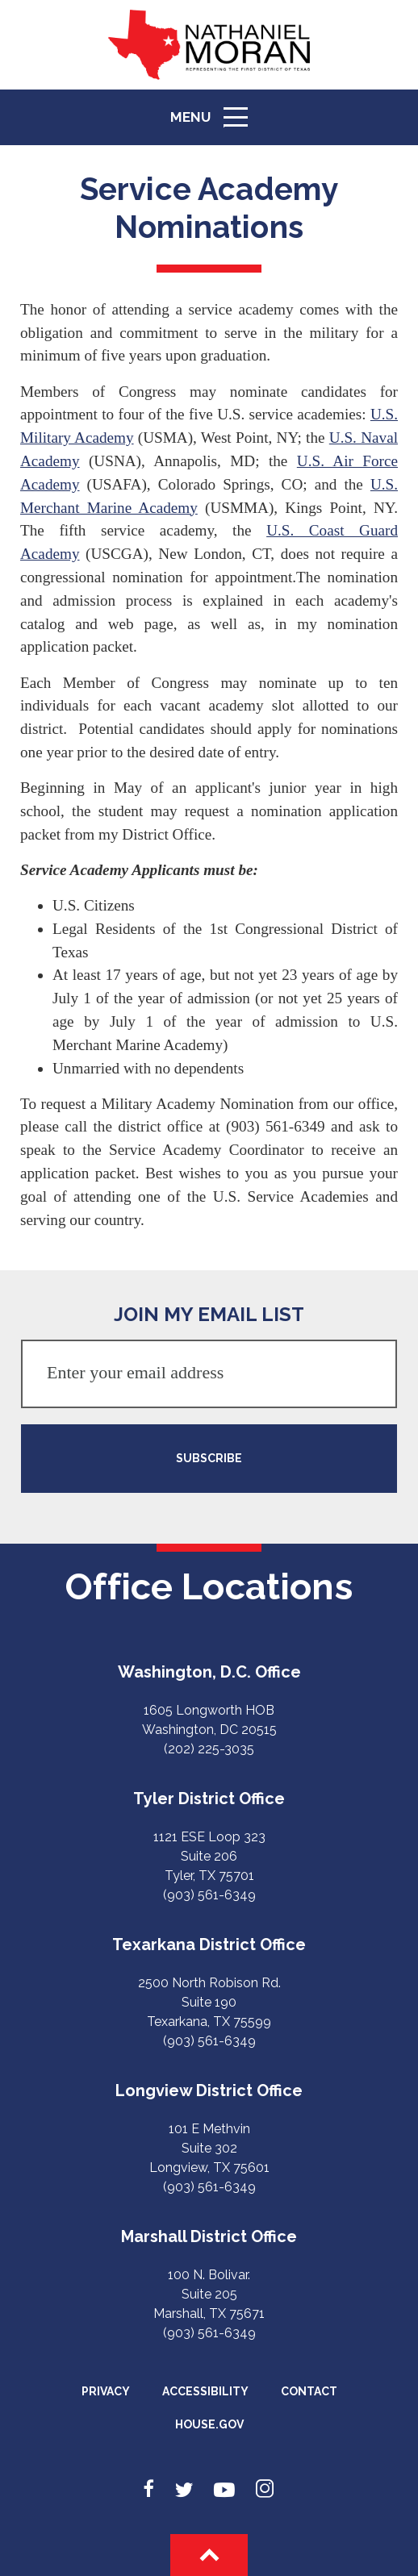 Image resolution: width=418 pixels, height=2576 pixels. I want to click on Privacy, so click(106, 2391).